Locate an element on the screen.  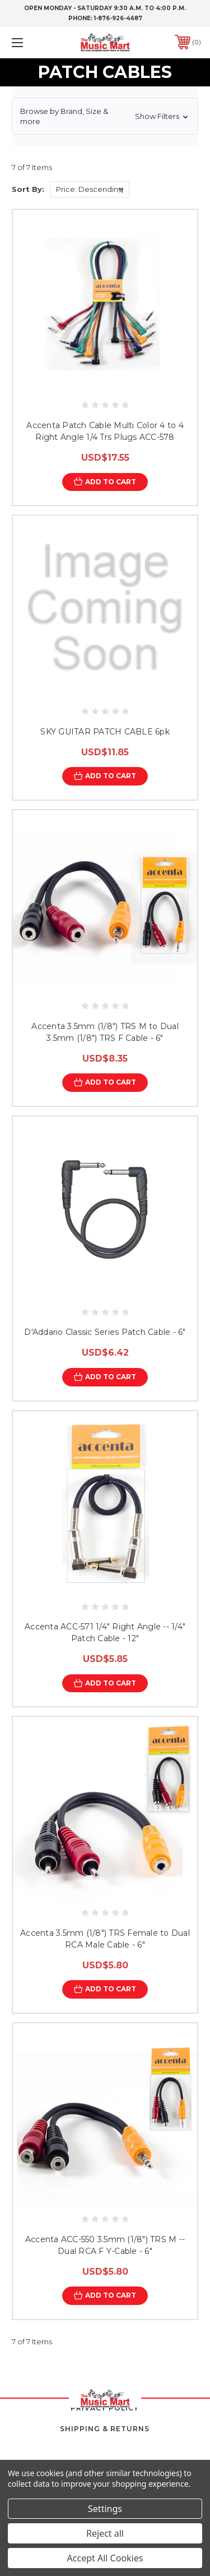
Accenta Patch Cable Multi Color 4 to 4 Right Angle 1/4 Trs Plugs ACC-578 is located at coordinates (105, 431).